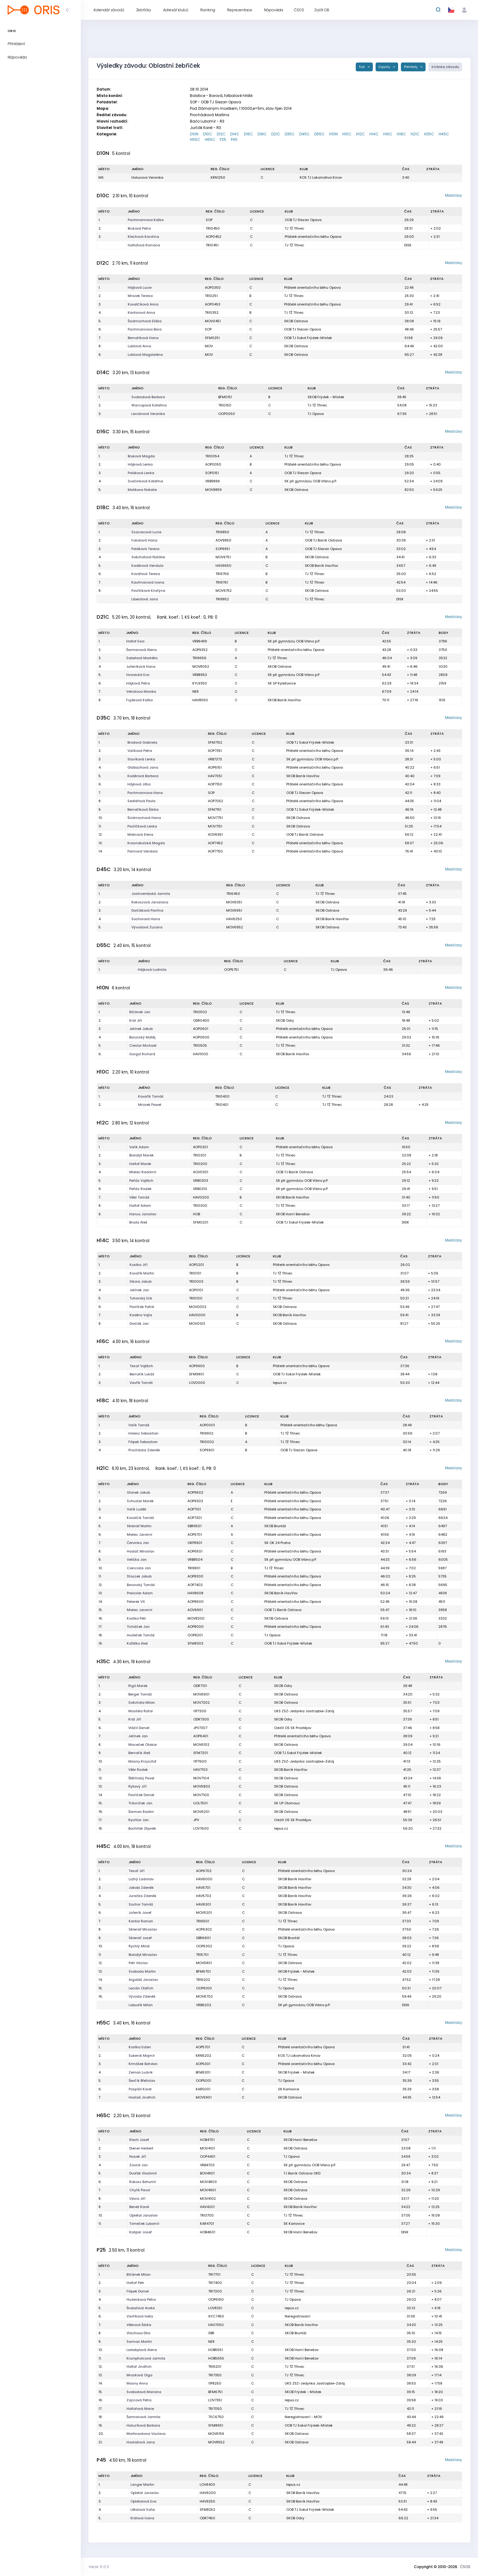 This screenshot has height=2576, width=478. I want to click on Hostaš Jindřich, so click(142, 2097).